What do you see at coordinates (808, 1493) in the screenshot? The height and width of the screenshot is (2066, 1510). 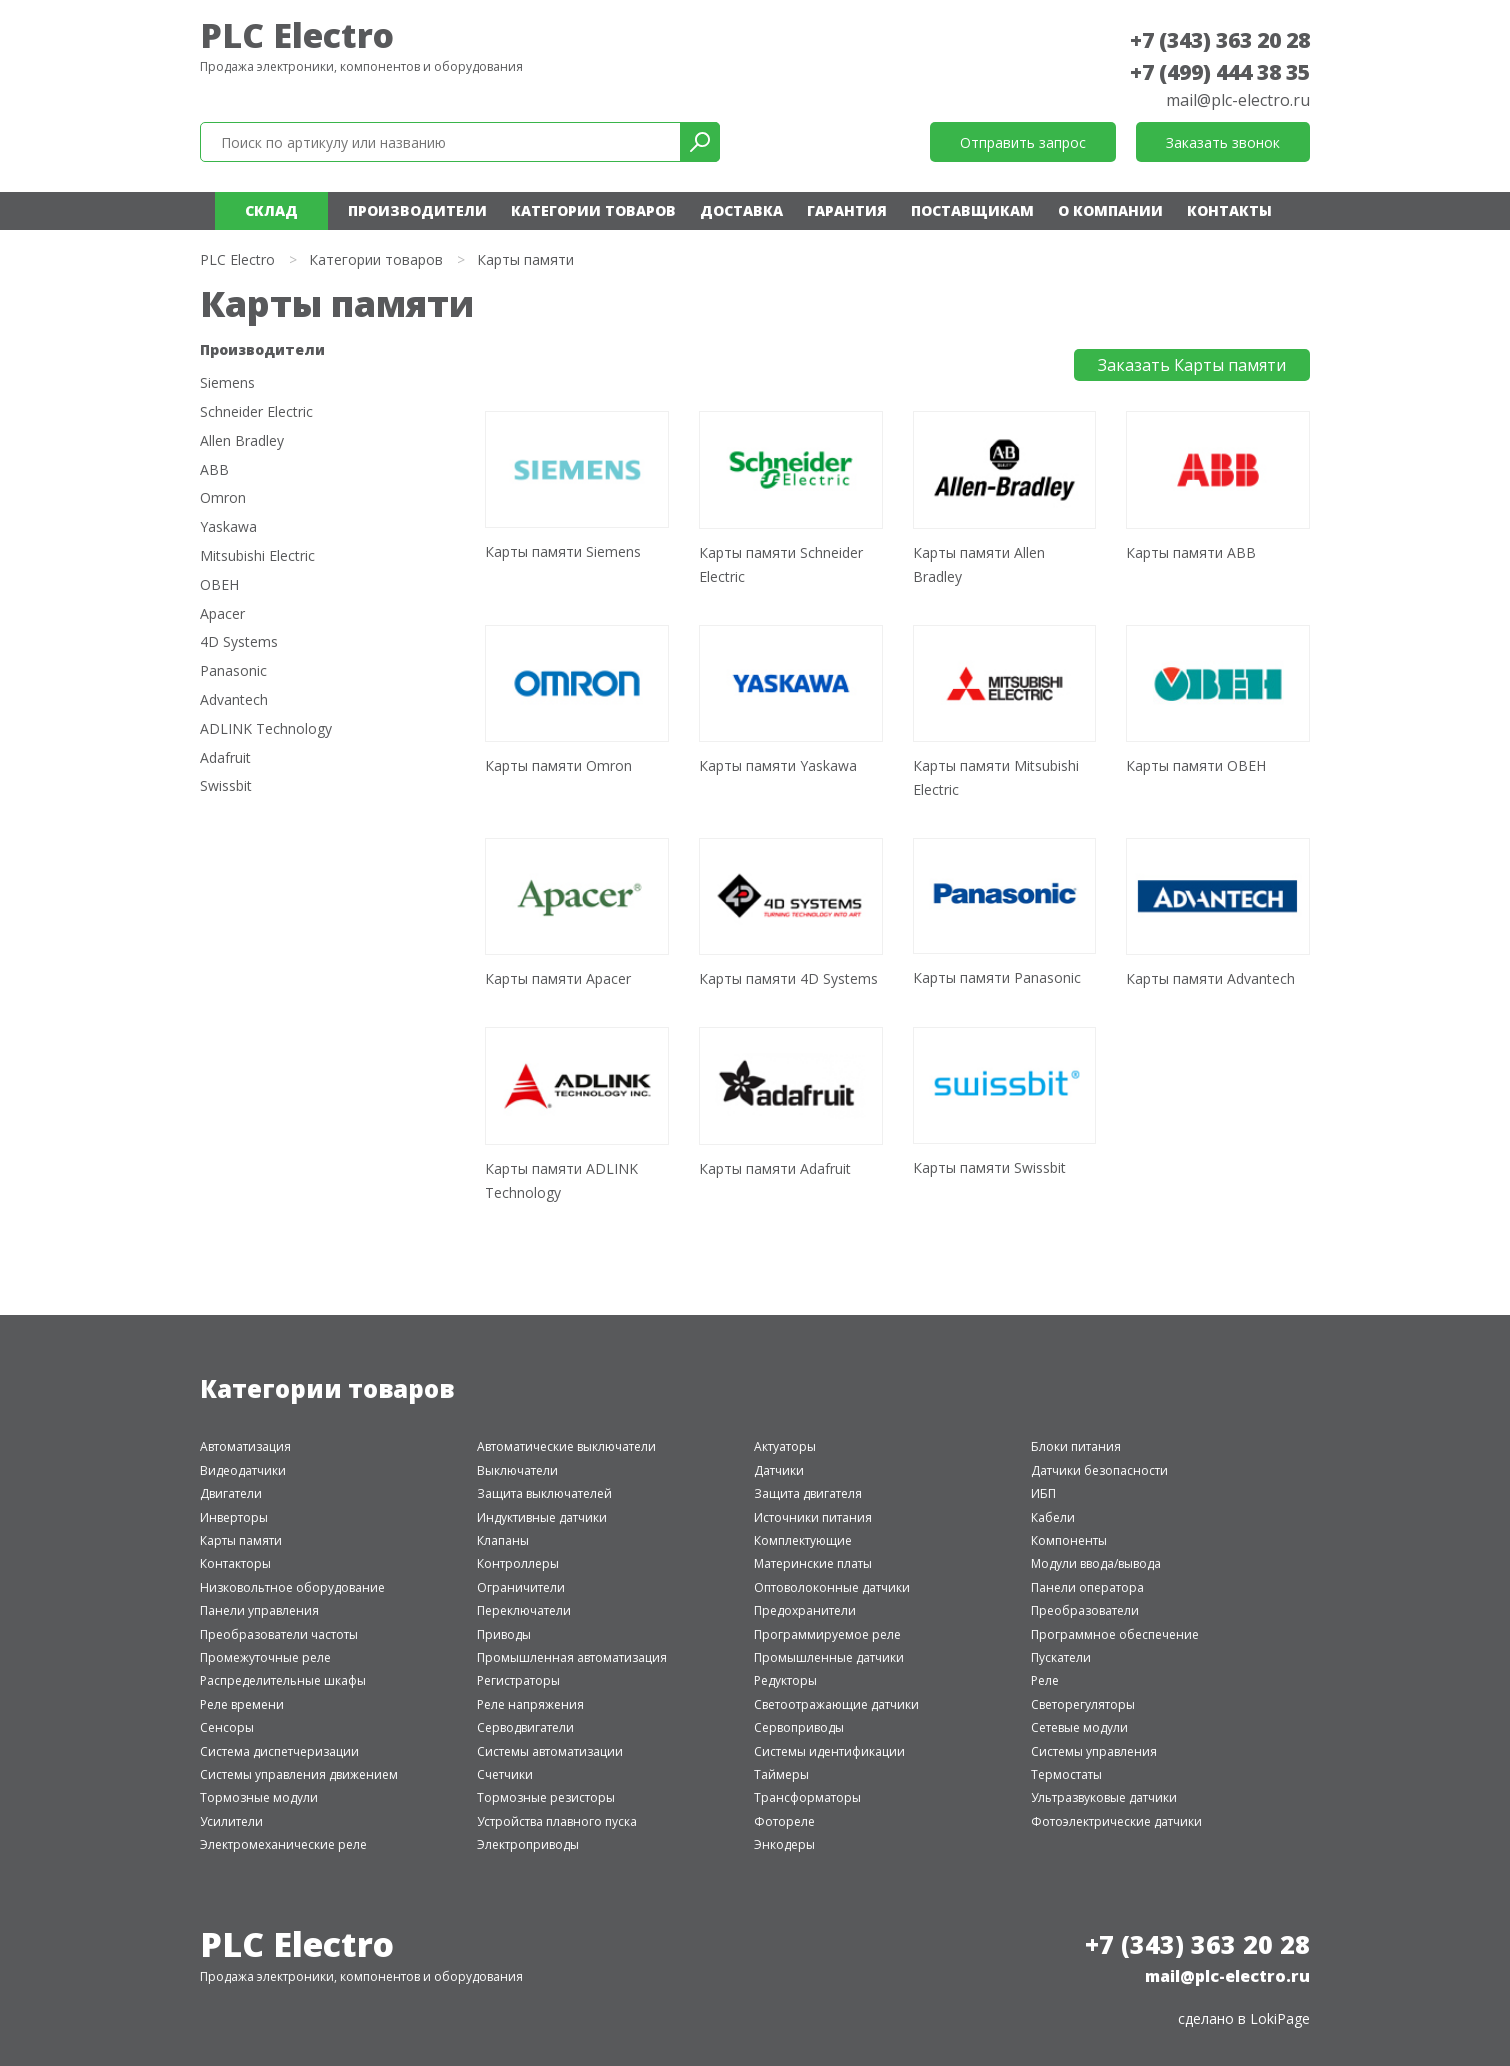 I see `Защита двигателя` at bounding box center [808, 1493].